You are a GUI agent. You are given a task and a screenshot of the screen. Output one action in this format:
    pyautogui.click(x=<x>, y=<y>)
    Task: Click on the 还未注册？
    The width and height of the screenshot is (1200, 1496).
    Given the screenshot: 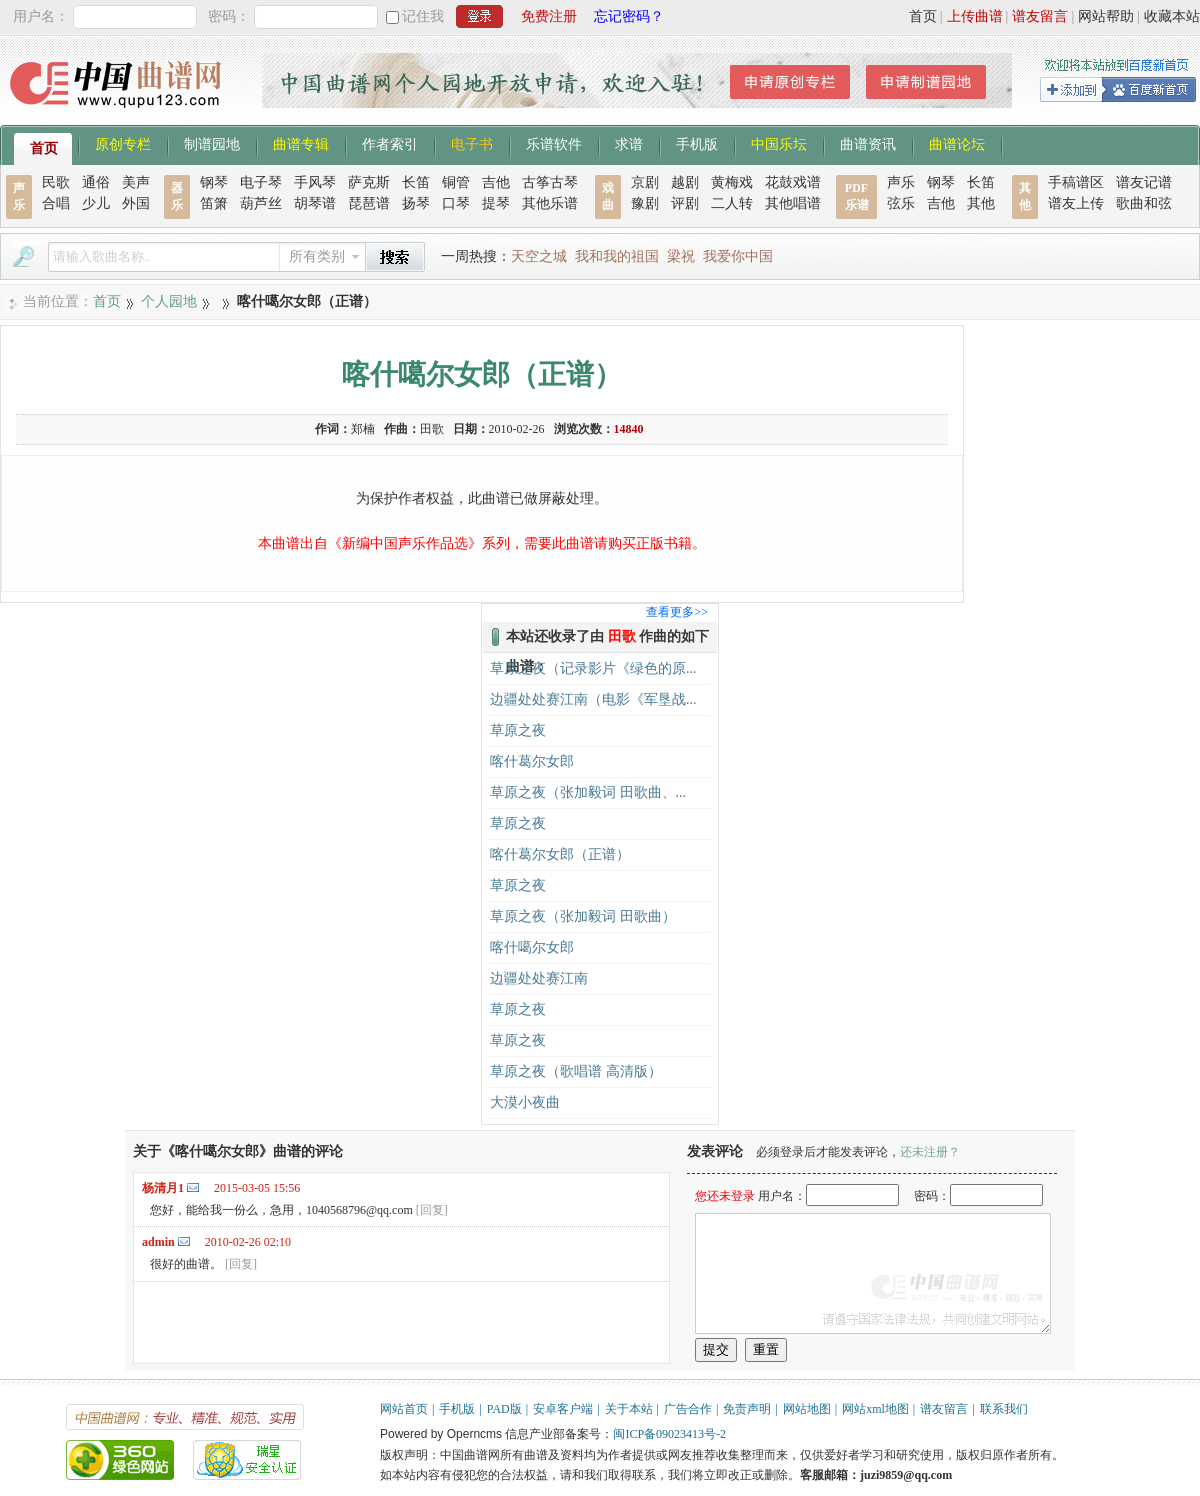 What is the action you would take?
    pyautogui.click(x=930, y=1152)
    